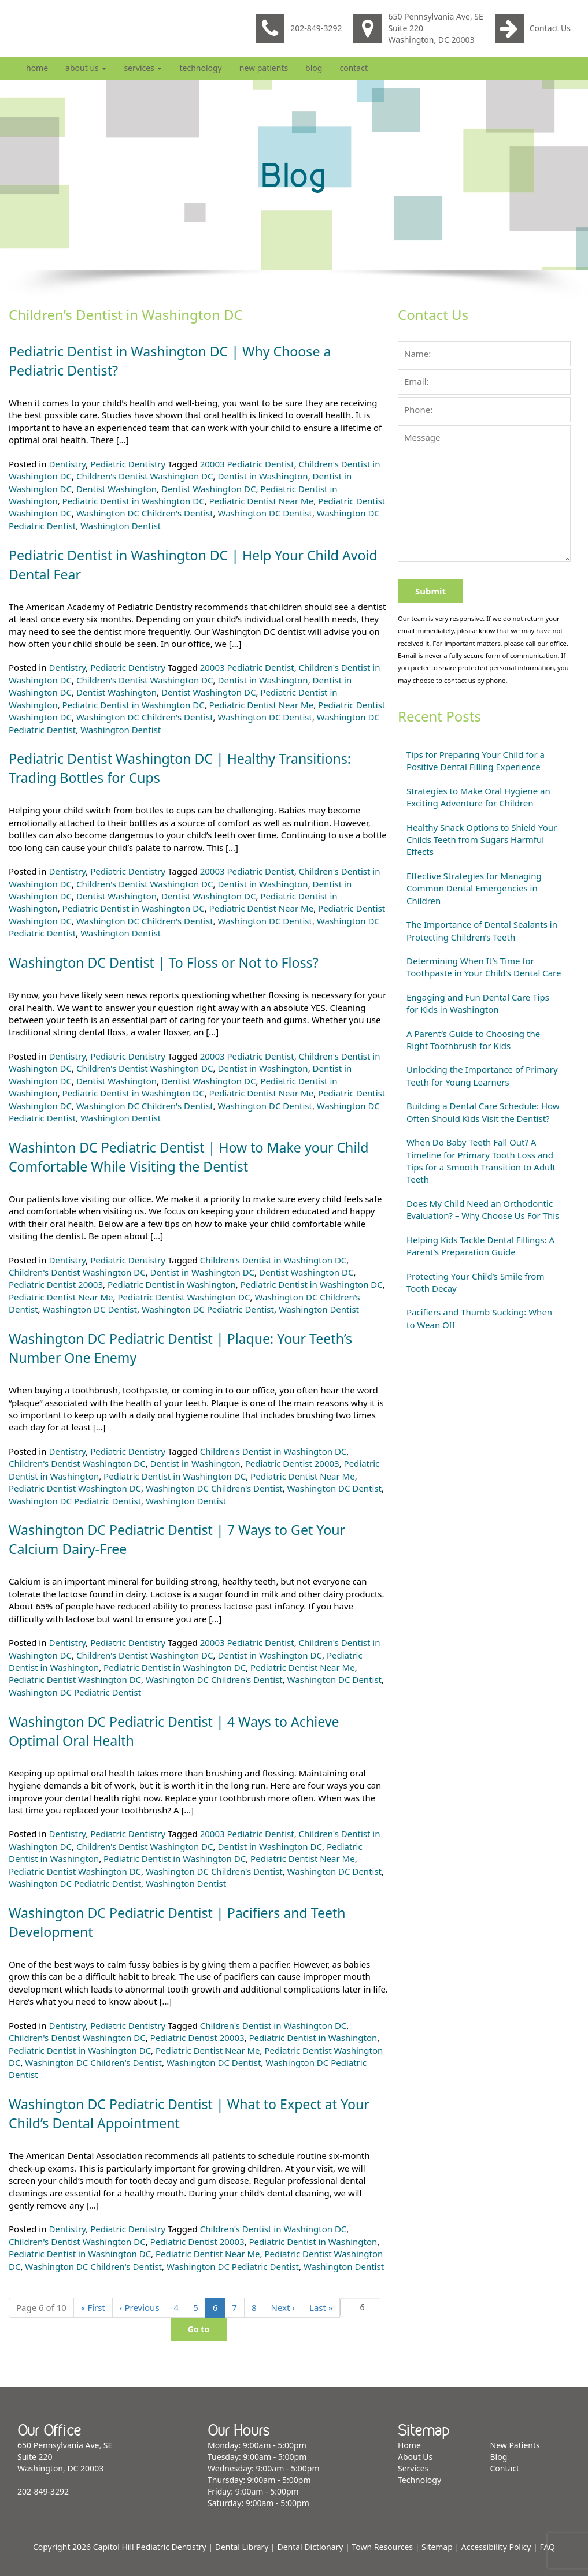  Describe the element at coordinates (127, 464) in the screenshot. I see `Pediatric Dentistry` at that location.